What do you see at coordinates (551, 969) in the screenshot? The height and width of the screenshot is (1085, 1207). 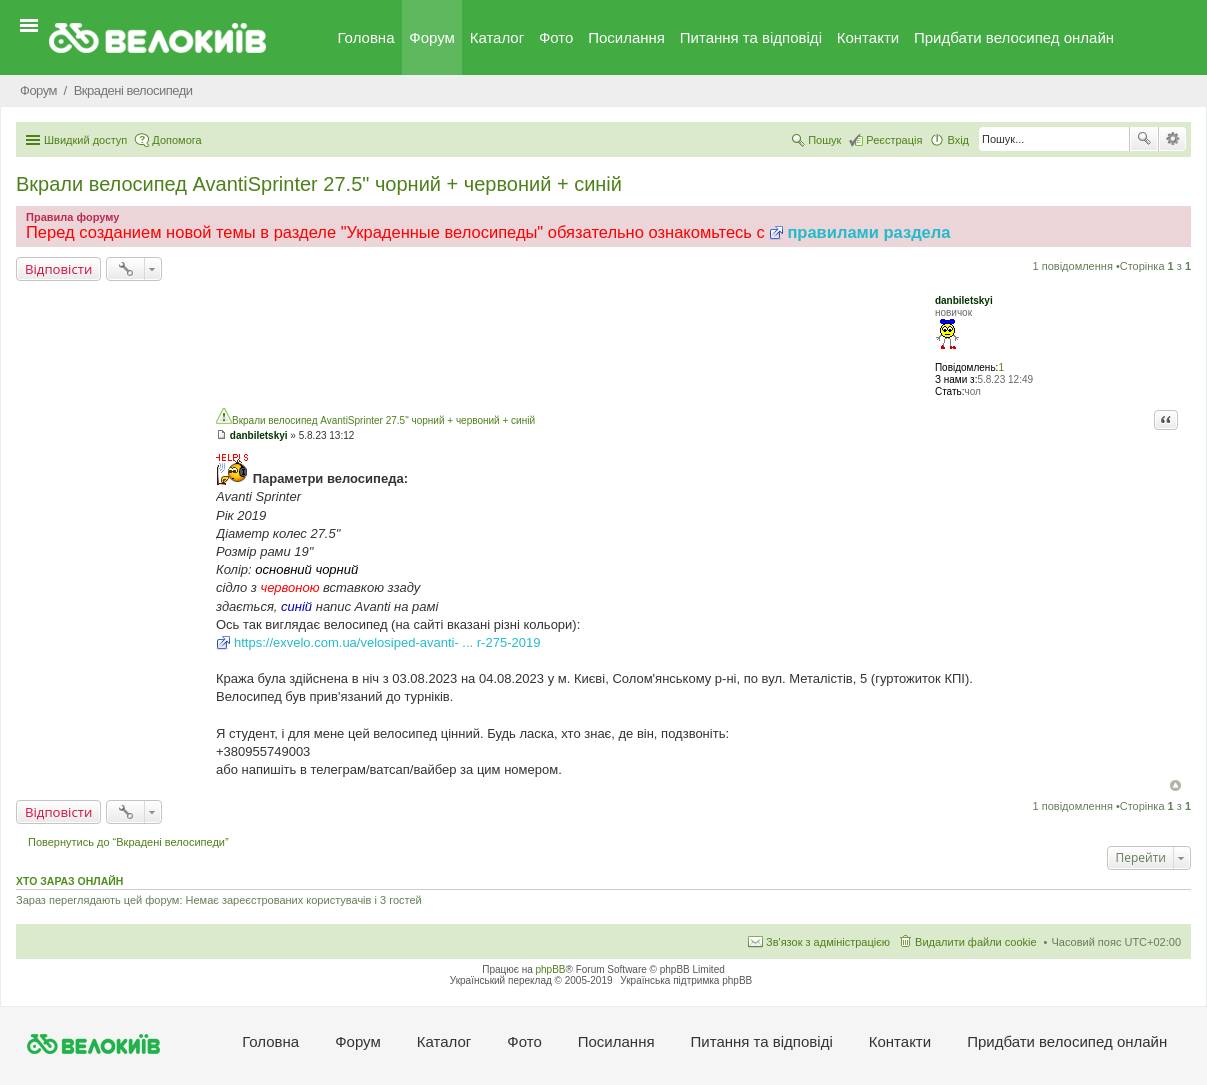 I see `phpBB` at bounding box center [551, 969].